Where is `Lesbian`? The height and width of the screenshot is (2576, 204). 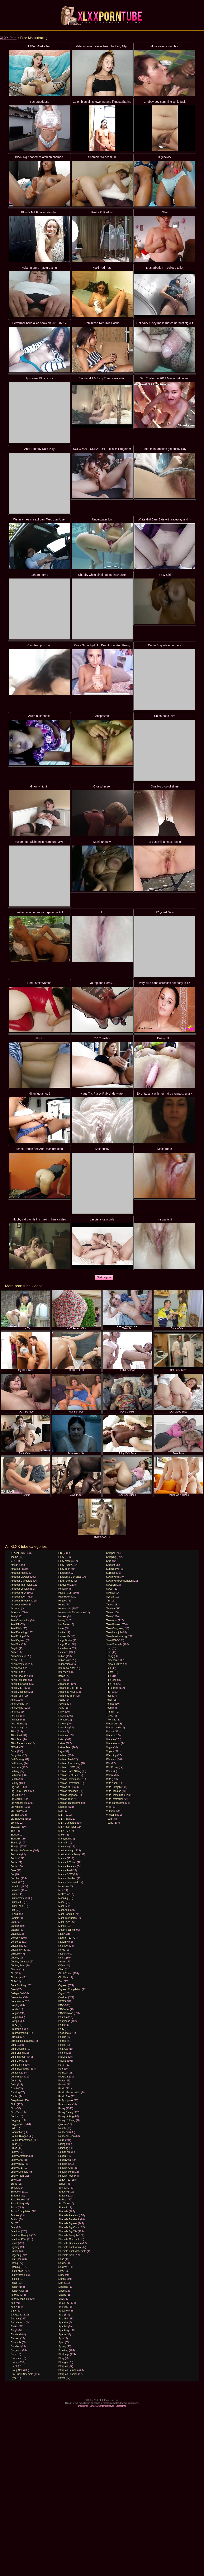
Lesbian is located at coordinates (62, 1755).